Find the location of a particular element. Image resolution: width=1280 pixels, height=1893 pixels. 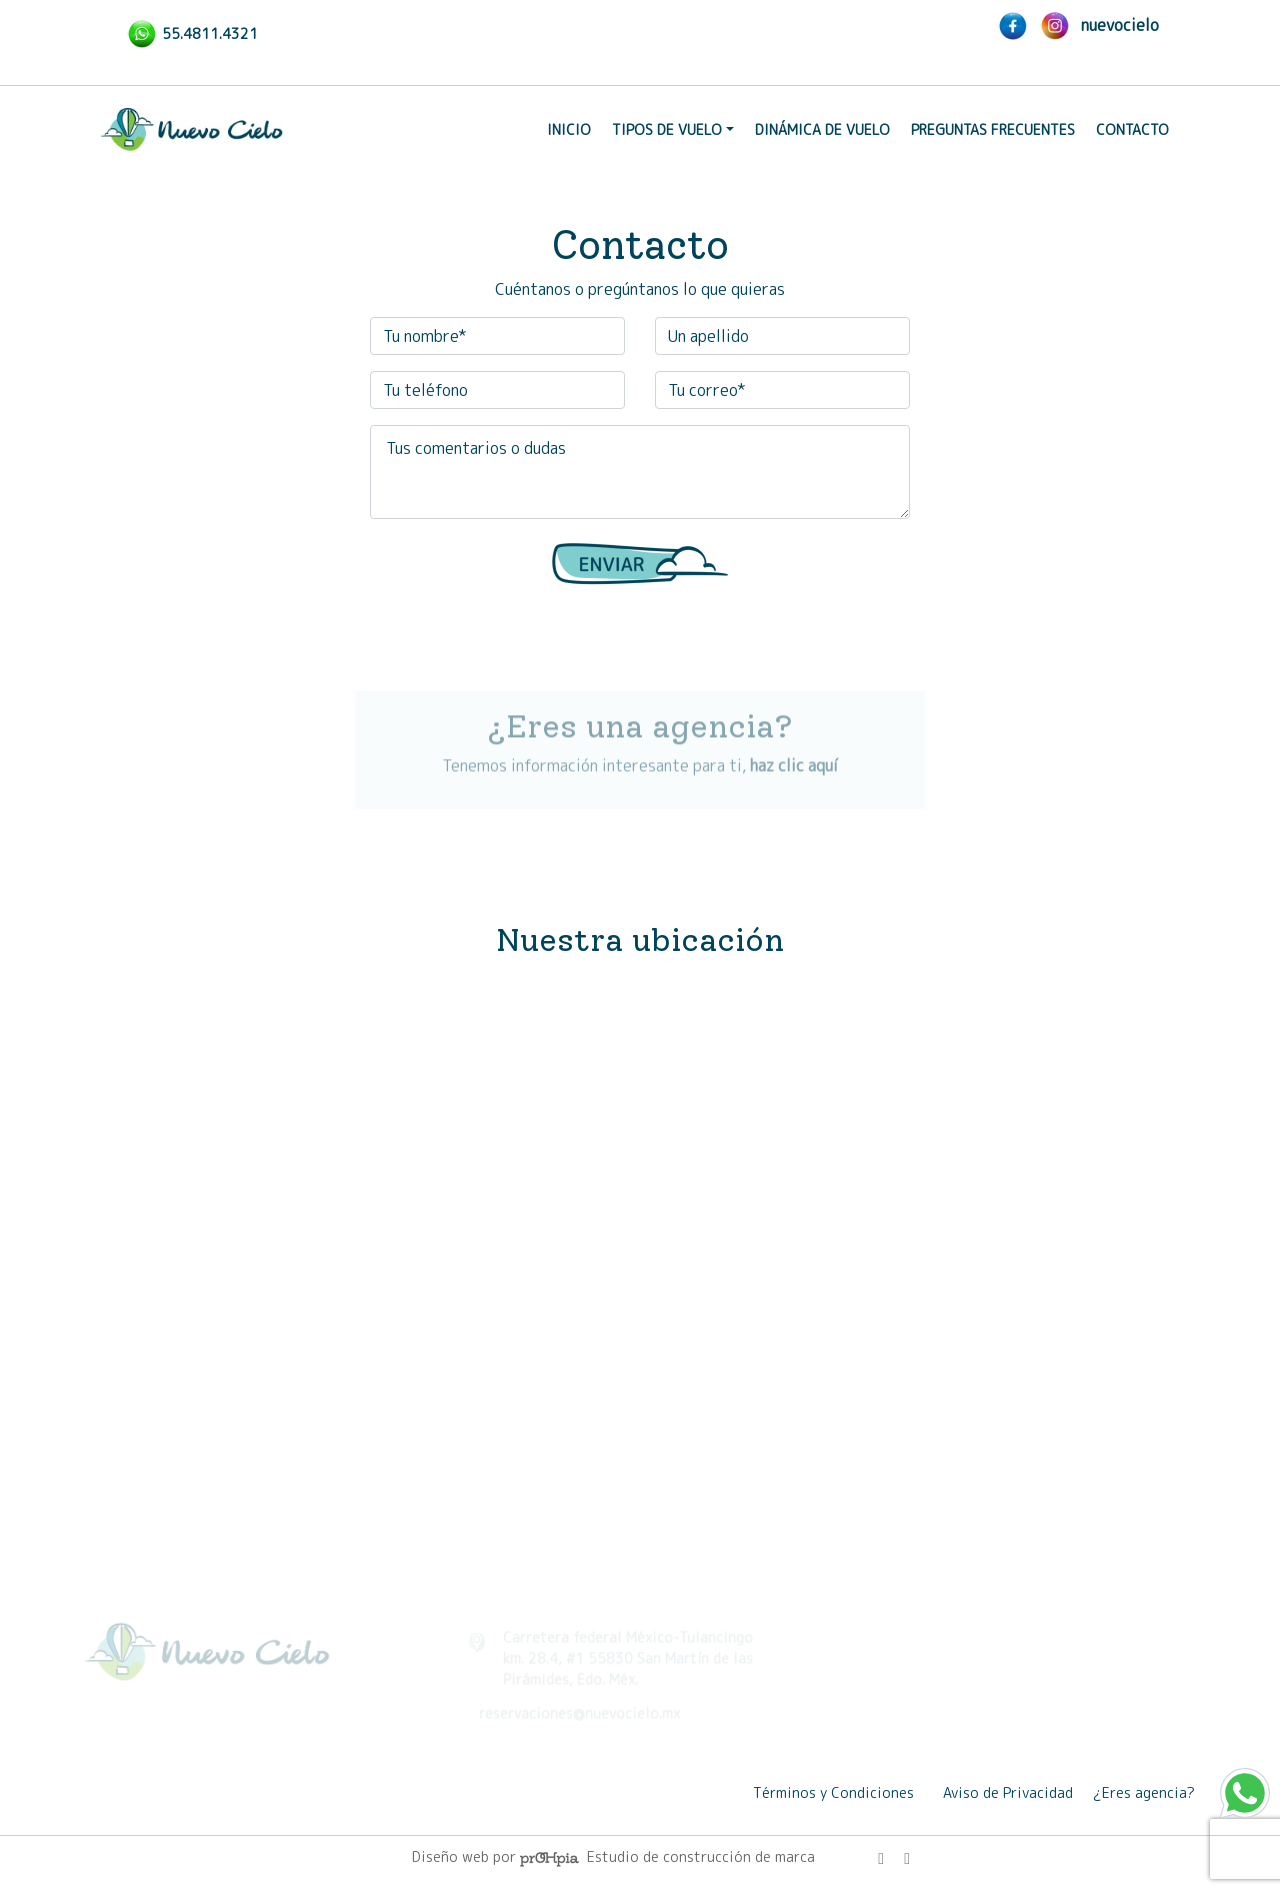

TIPOS DE VUELO is located at coordinates (667, 129).